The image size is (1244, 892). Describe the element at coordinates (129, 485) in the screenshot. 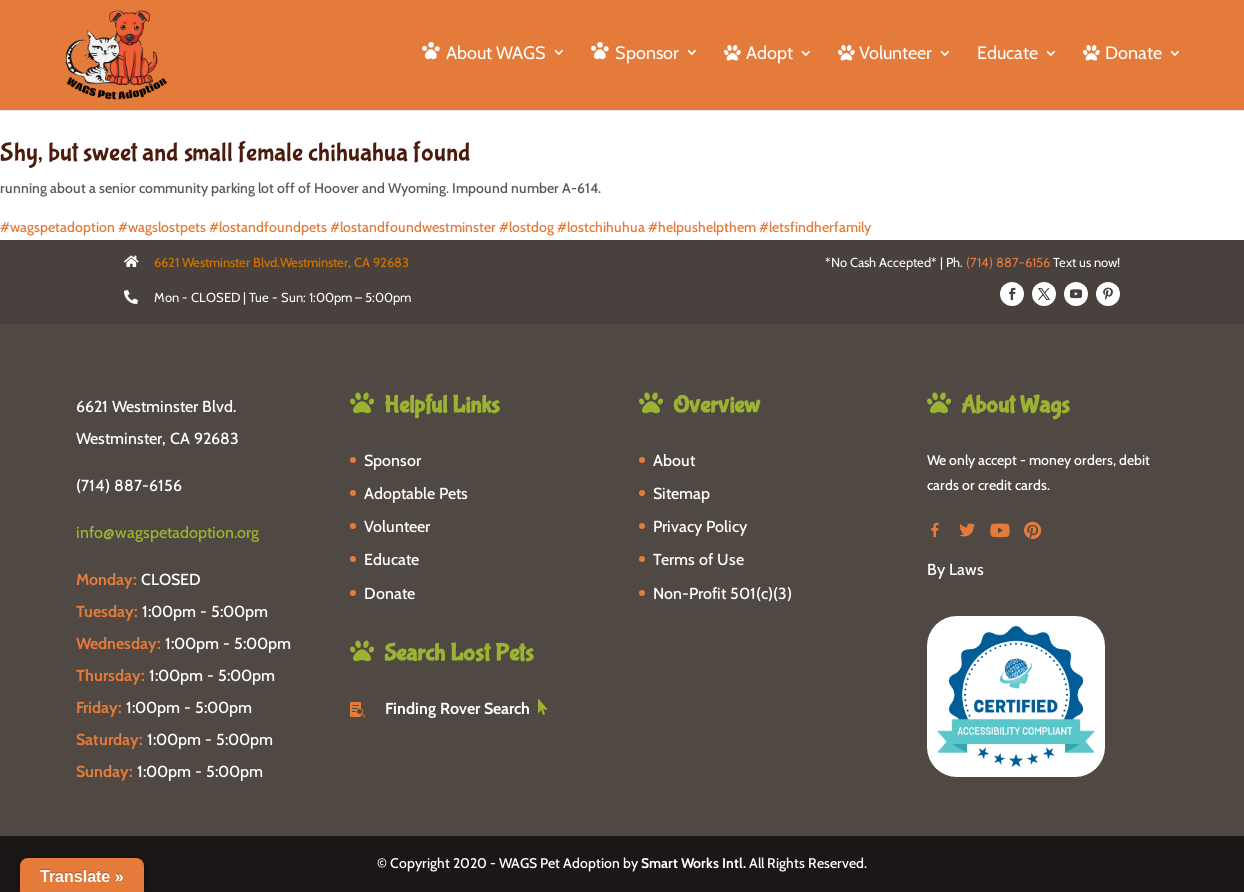

I see `(714) 887-6156 [phone-link]` at that location.